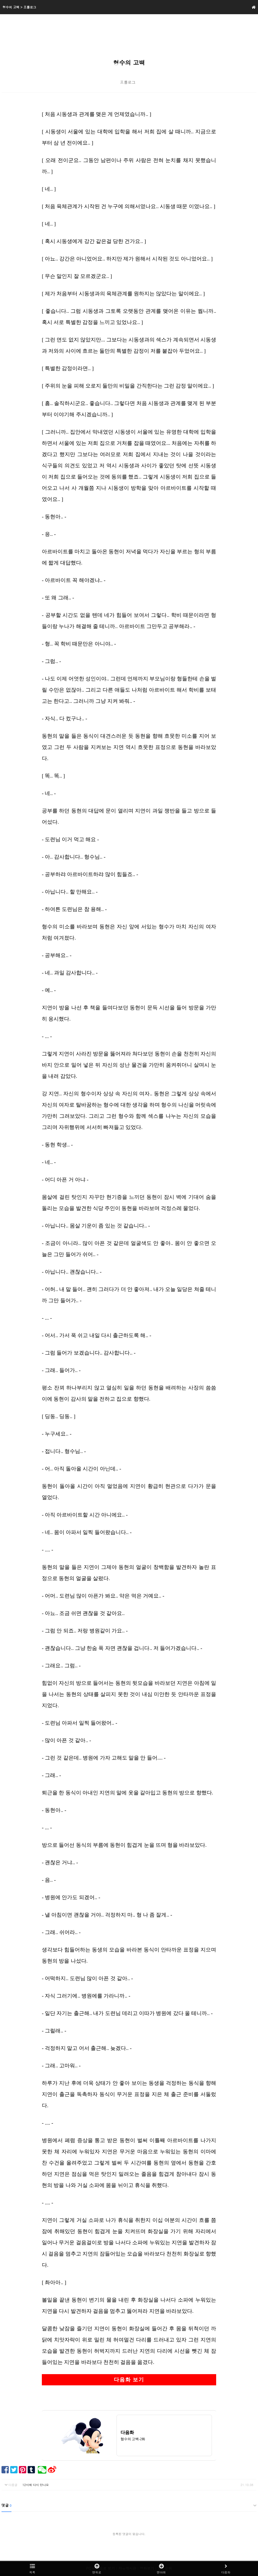 Image resolution: width=258 pixels, height=2576 pixels. What do you see at coordinates (19, 7) in the screenshot?
I see `형수의 고백 > 프롤로그` at bounding box center [19, 7].